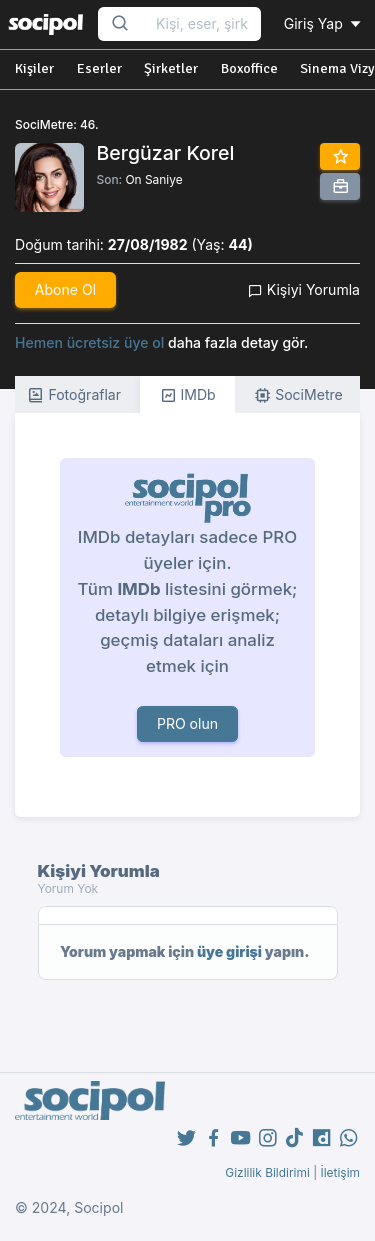 Image resolution: width=375 pixels, height=1241 pixels. Describe the element at coordinates (229, 951) in the screenshot. I see `üye girişi` at that location.